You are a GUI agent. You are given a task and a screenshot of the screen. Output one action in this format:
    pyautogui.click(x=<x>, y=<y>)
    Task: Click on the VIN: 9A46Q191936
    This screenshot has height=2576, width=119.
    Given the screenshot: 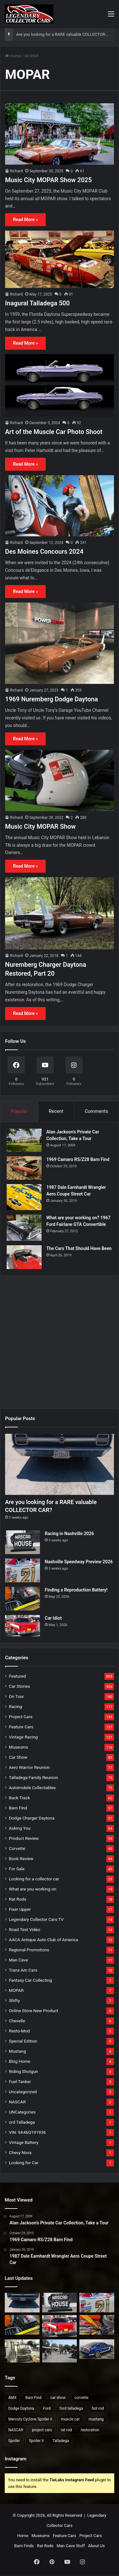 What is the action you would take?
    pyautogui.click(x=27, y=2132)
    